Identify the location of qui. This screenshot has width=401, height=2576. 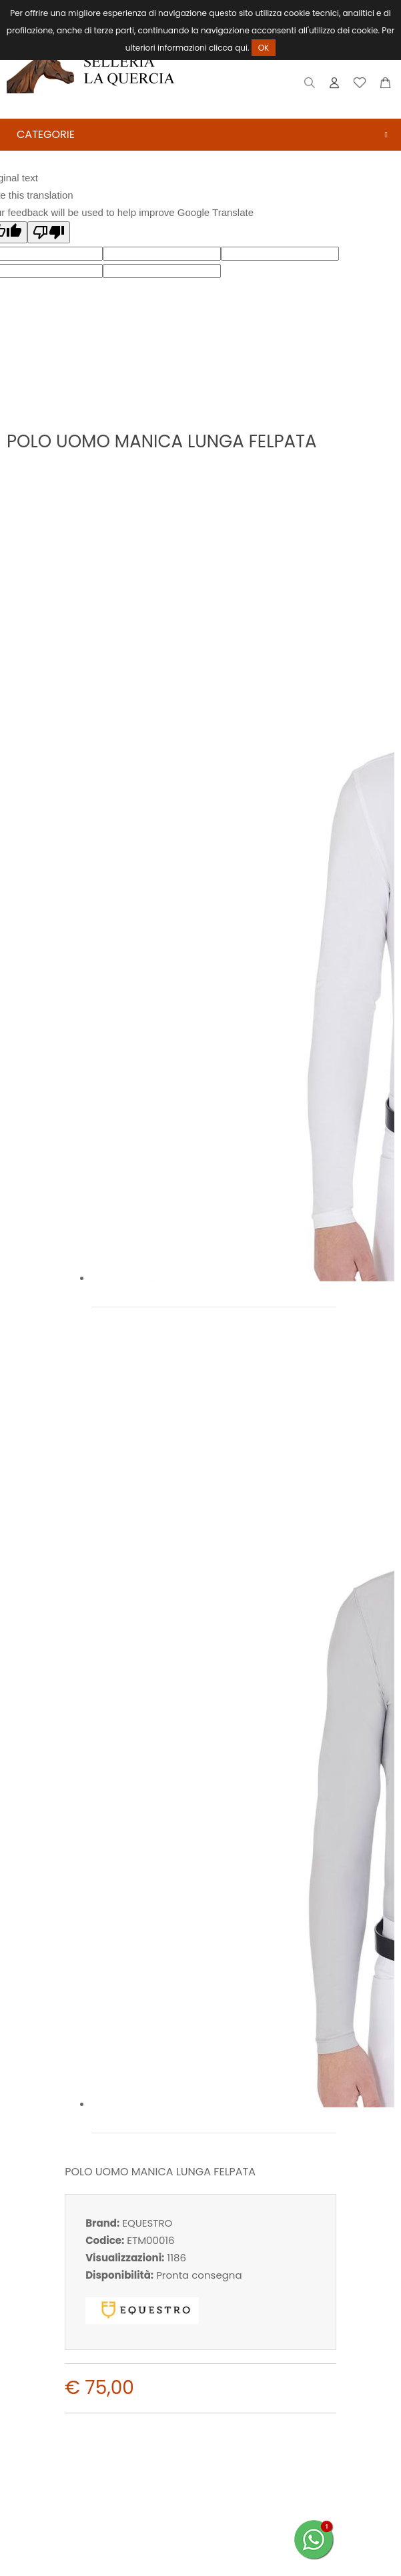
(241, 47).